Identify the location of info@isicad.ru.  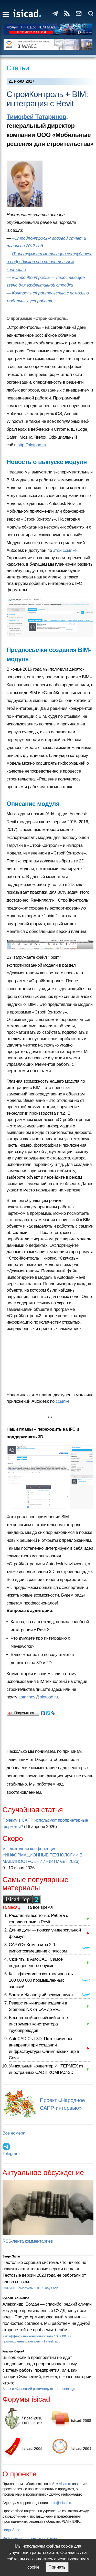
(61, 2503).